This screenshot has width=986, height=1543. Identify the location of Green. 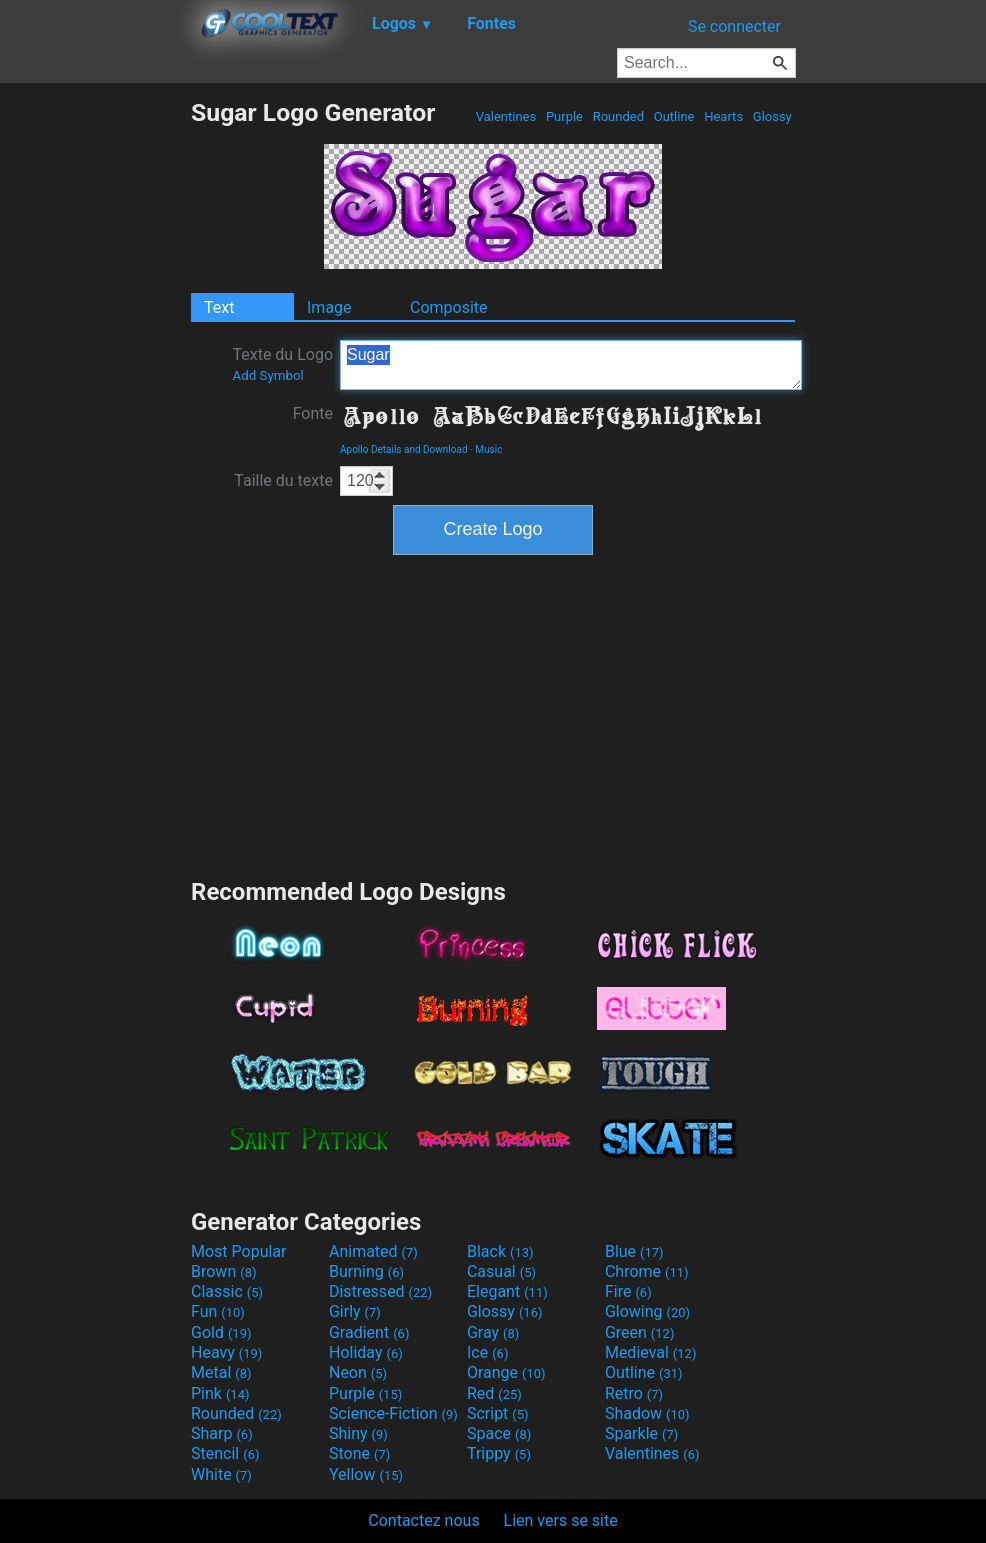
(640, 1332).